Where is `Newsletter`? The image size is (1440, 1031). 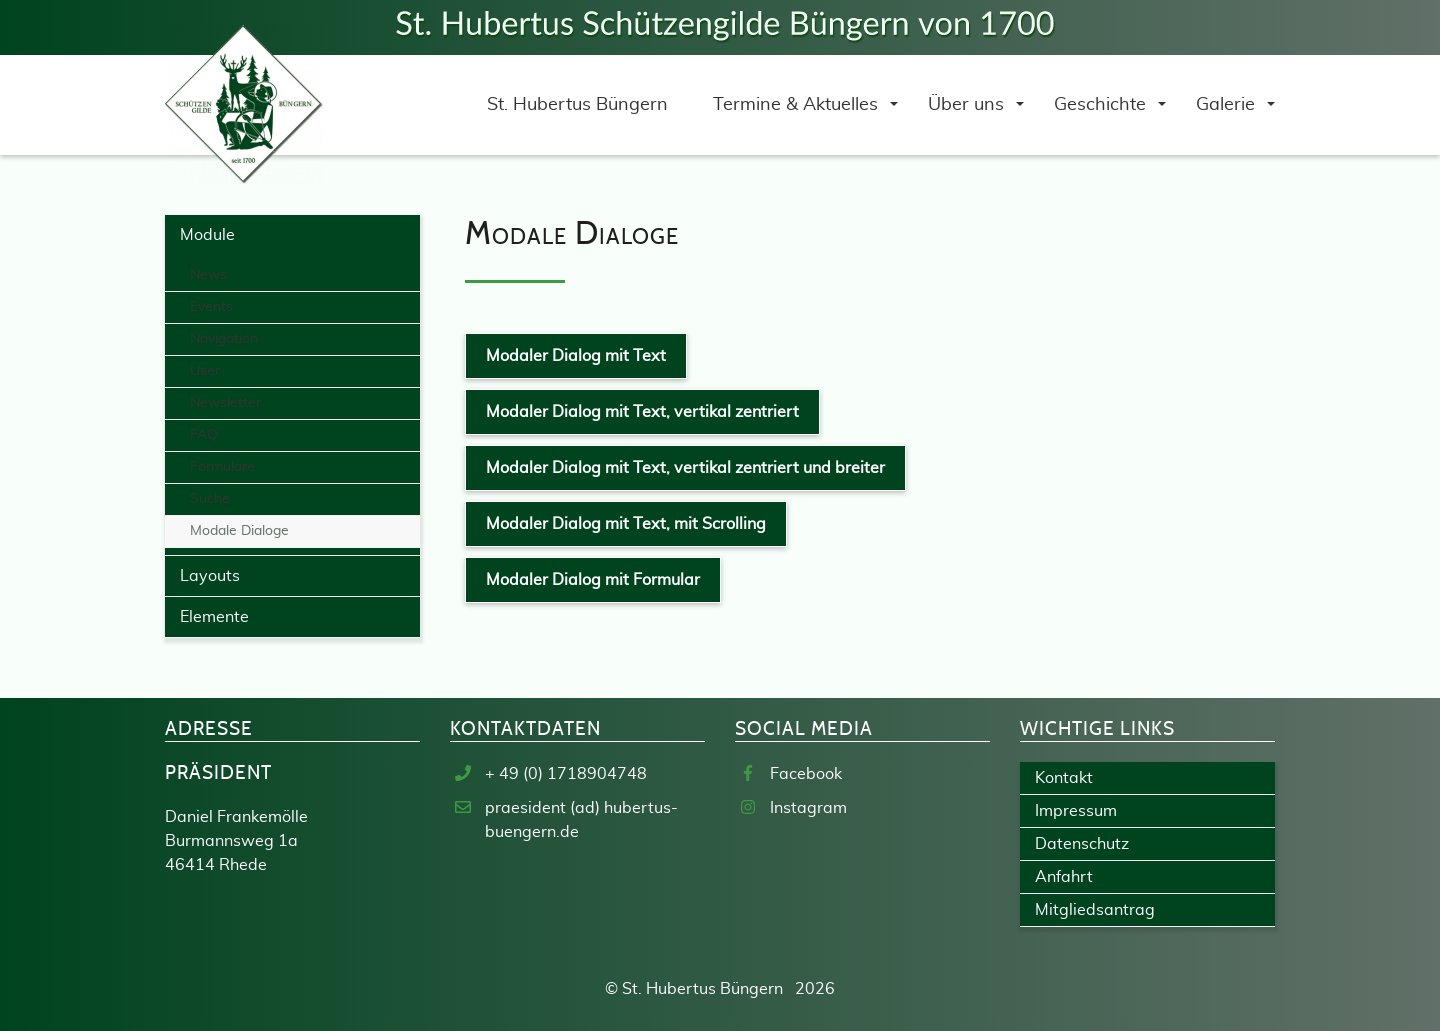 Newsletter is located at coordinates (225, 403).